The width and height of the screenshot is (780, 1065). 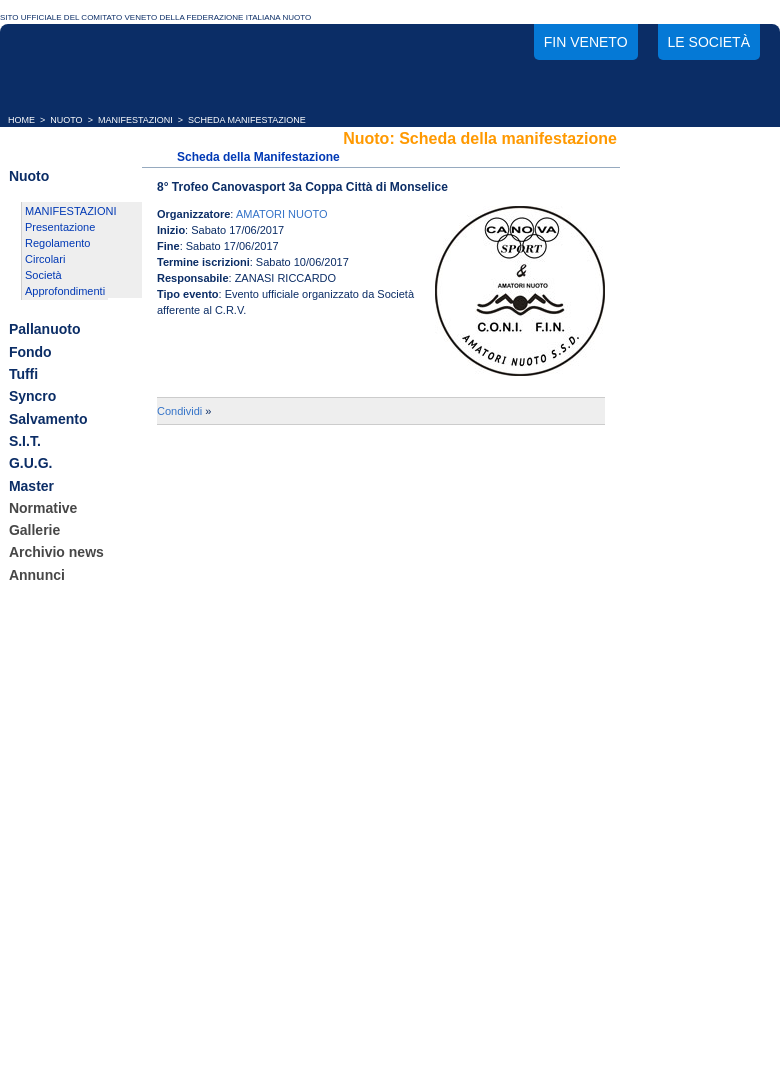 I want to click on Annunci, so click(x=37, y=575).